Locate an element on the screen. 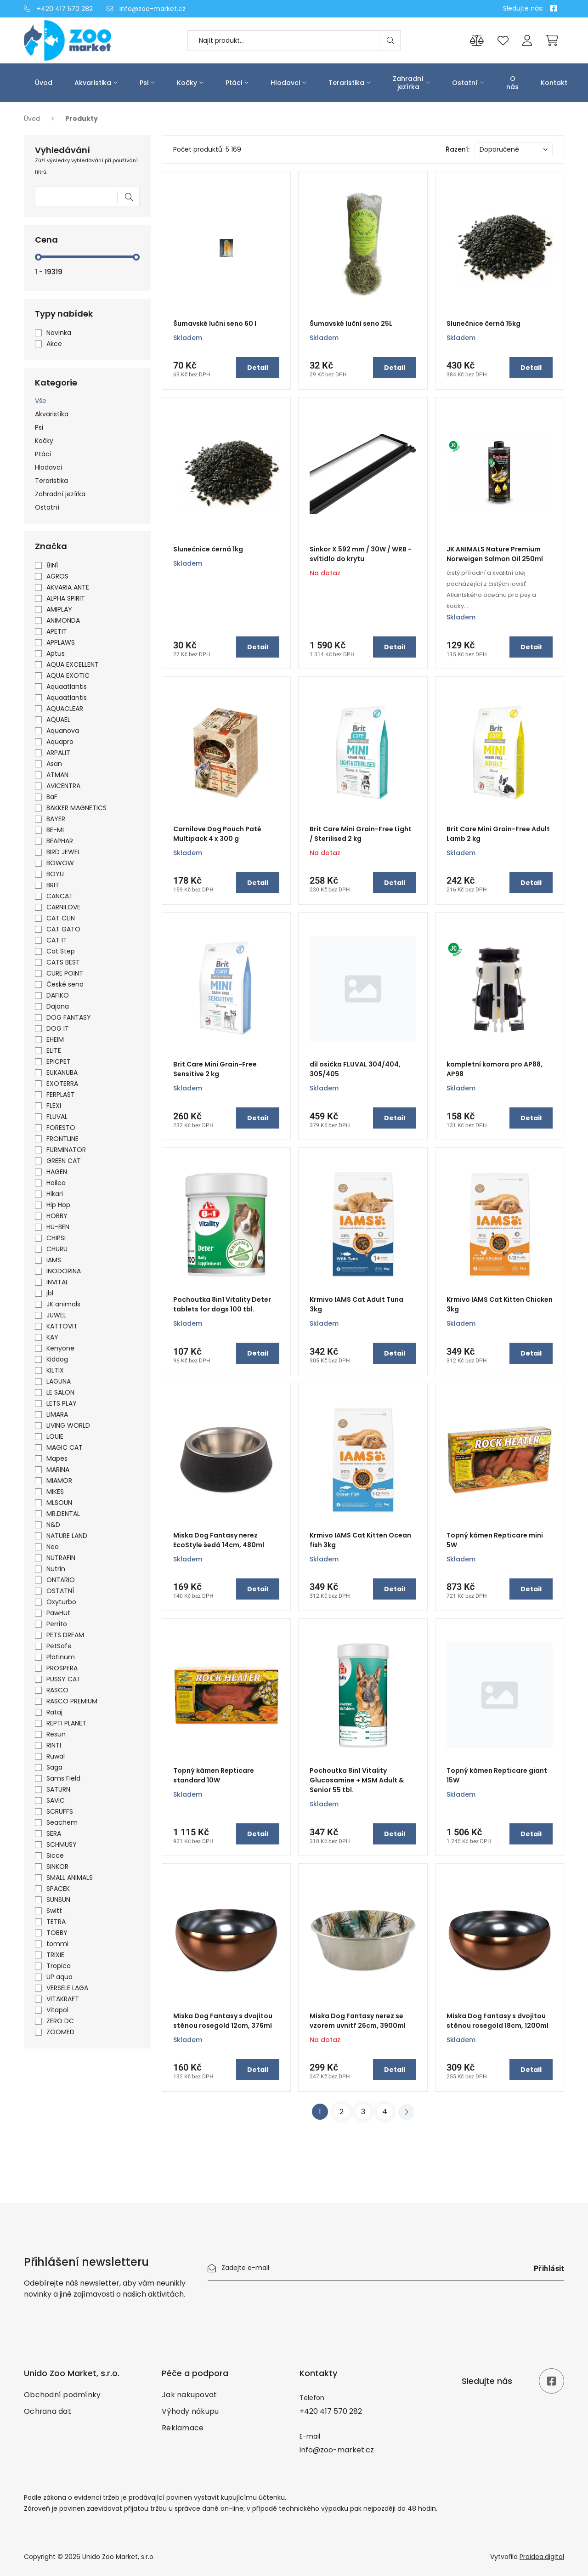  FLEXI is located at coordinates (53, 1105).